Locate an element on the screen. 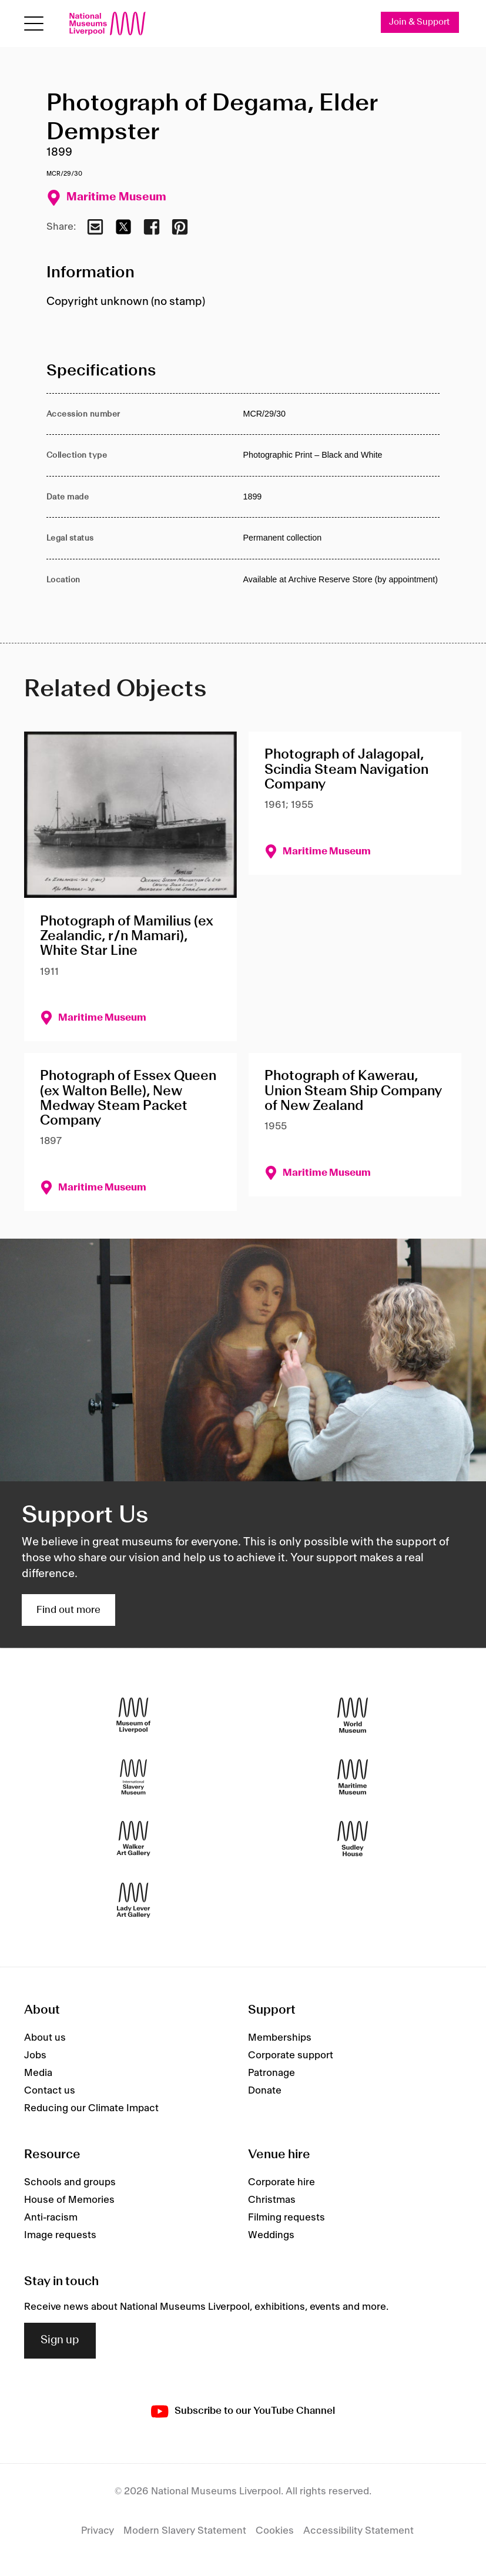  Donate is located at coordinates (264, 2090).